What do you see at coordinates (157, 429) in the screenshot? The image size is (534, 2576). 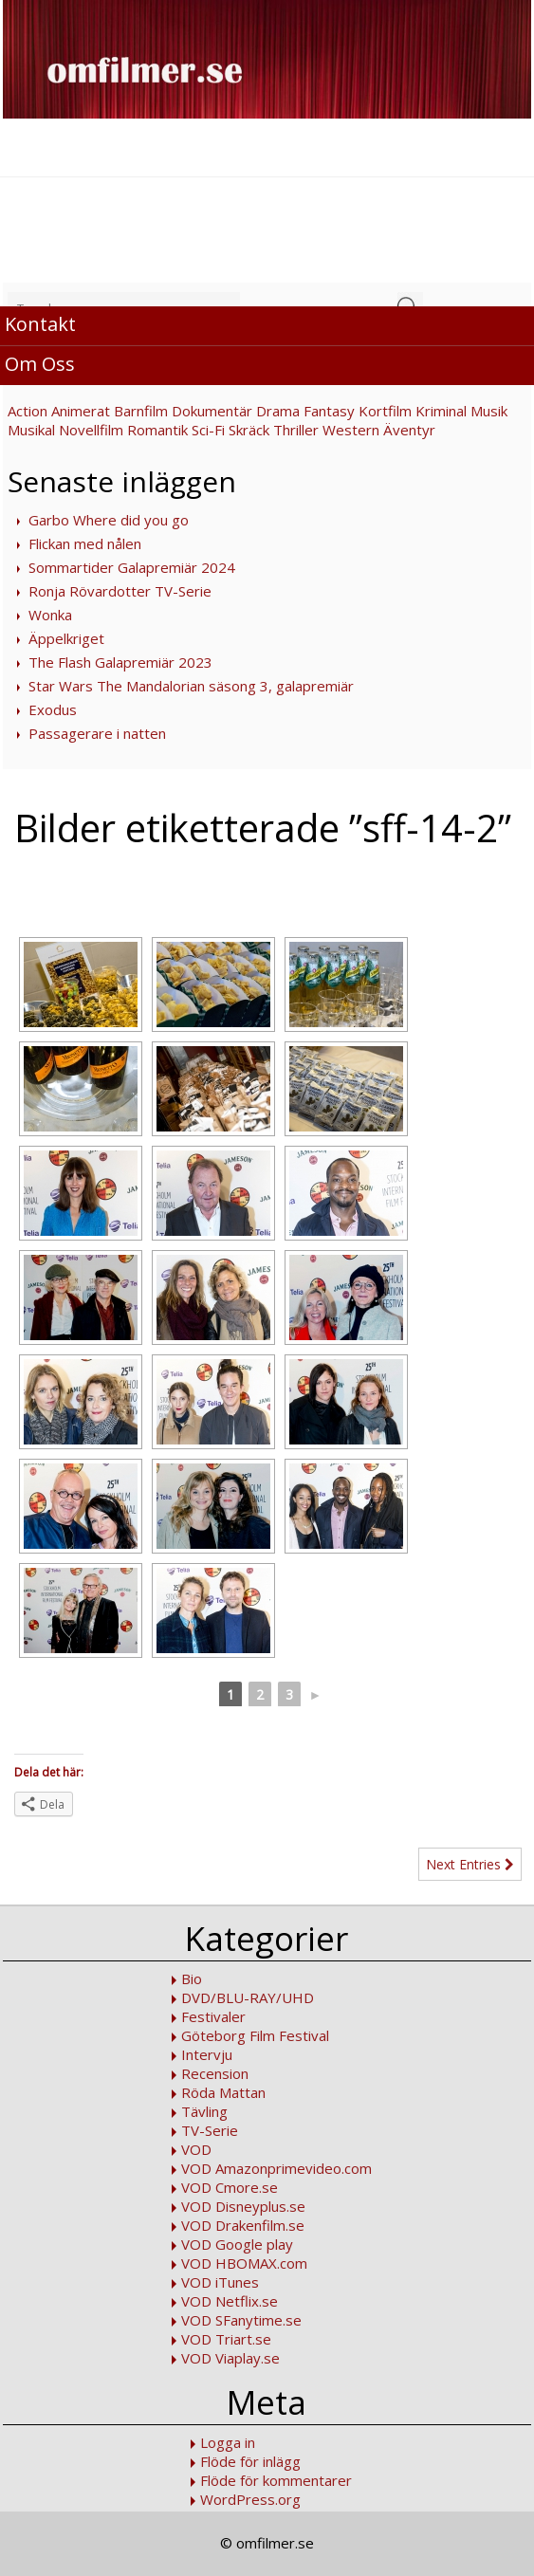 I see `Romantik` at bounding box center [157, 429].